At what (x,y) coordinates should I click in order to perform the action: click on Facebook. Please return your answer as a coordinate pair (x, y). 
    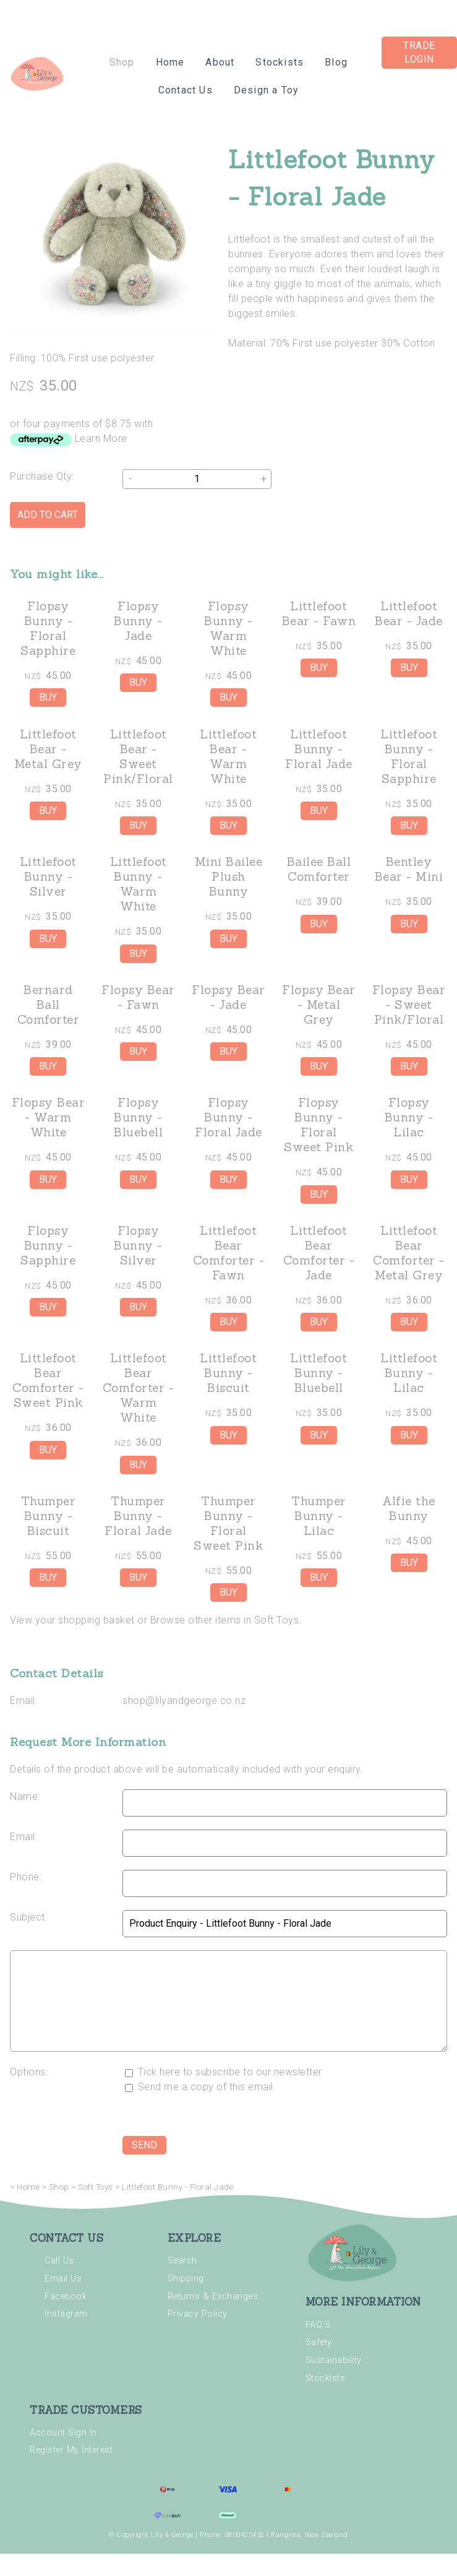
    Looking at the image, I should click on (66, 2296).